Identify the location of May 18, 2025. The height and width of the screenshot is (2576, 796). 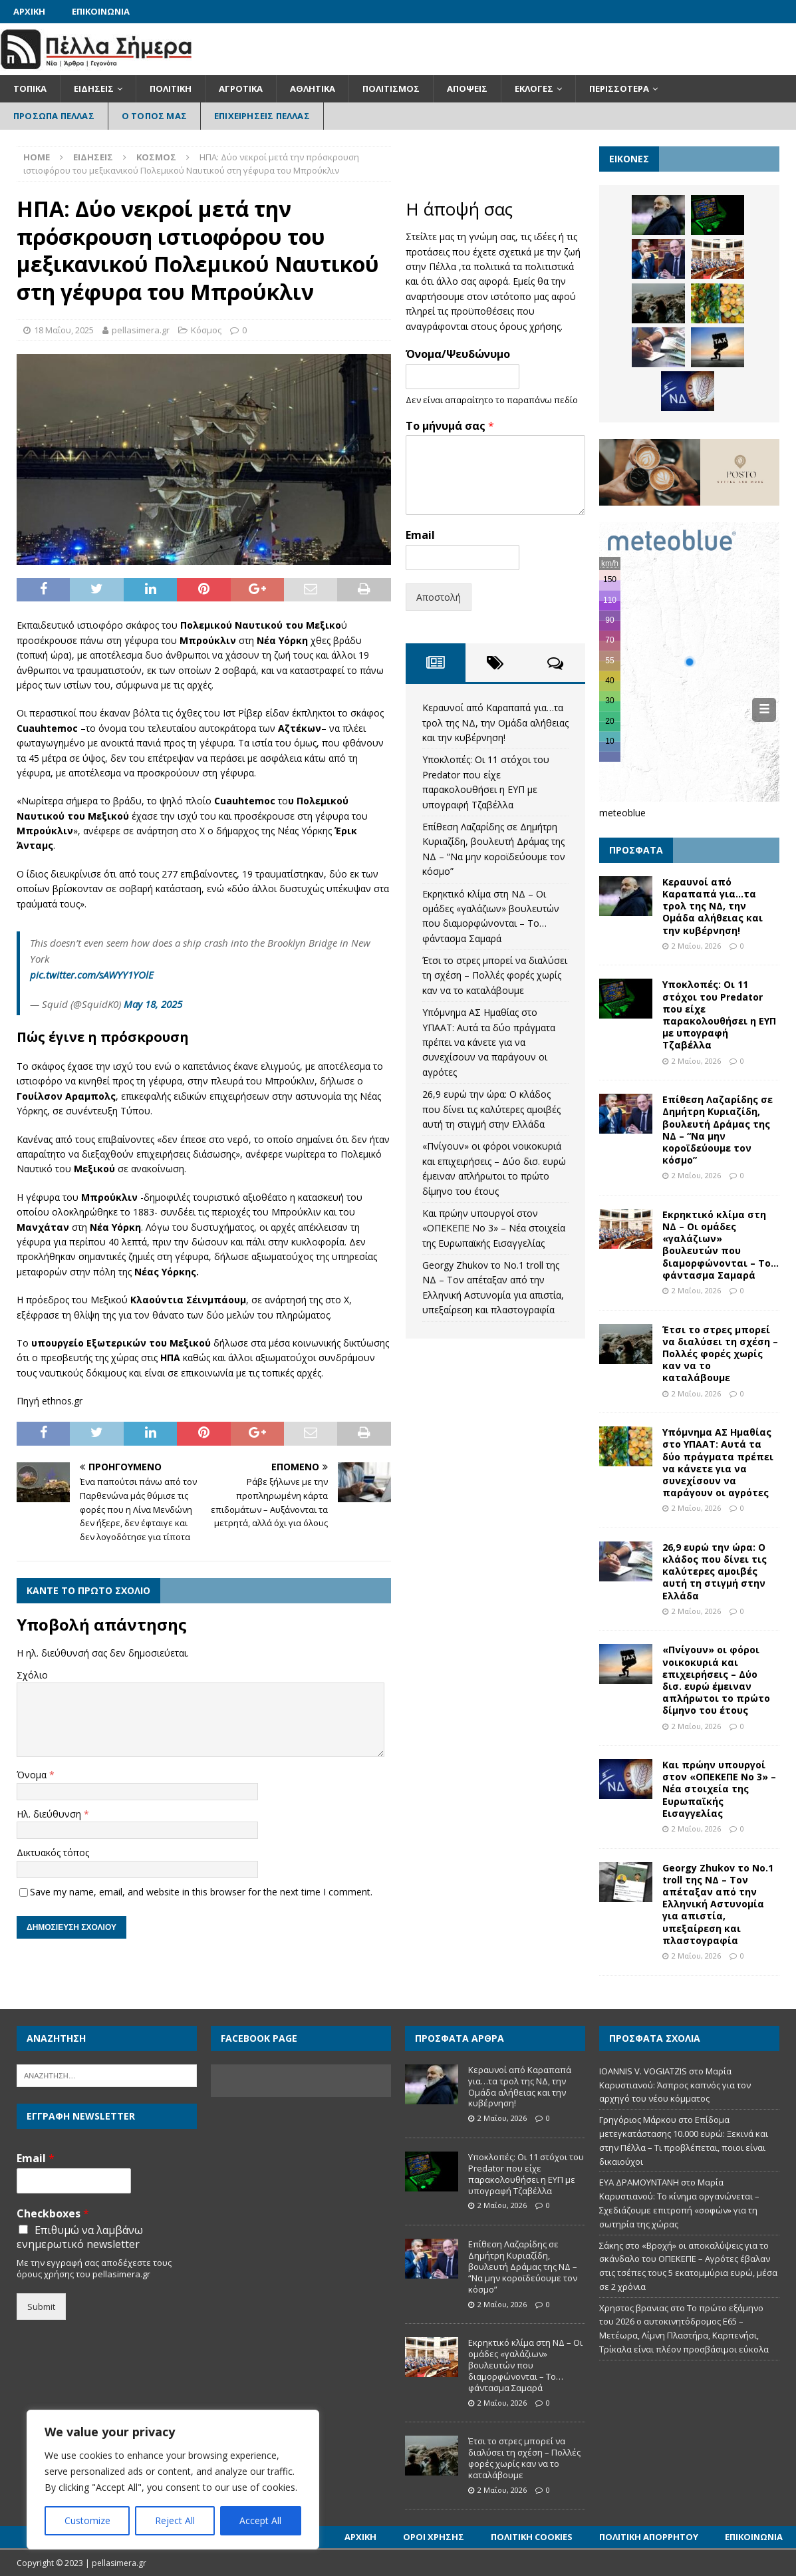
(153, 1004).